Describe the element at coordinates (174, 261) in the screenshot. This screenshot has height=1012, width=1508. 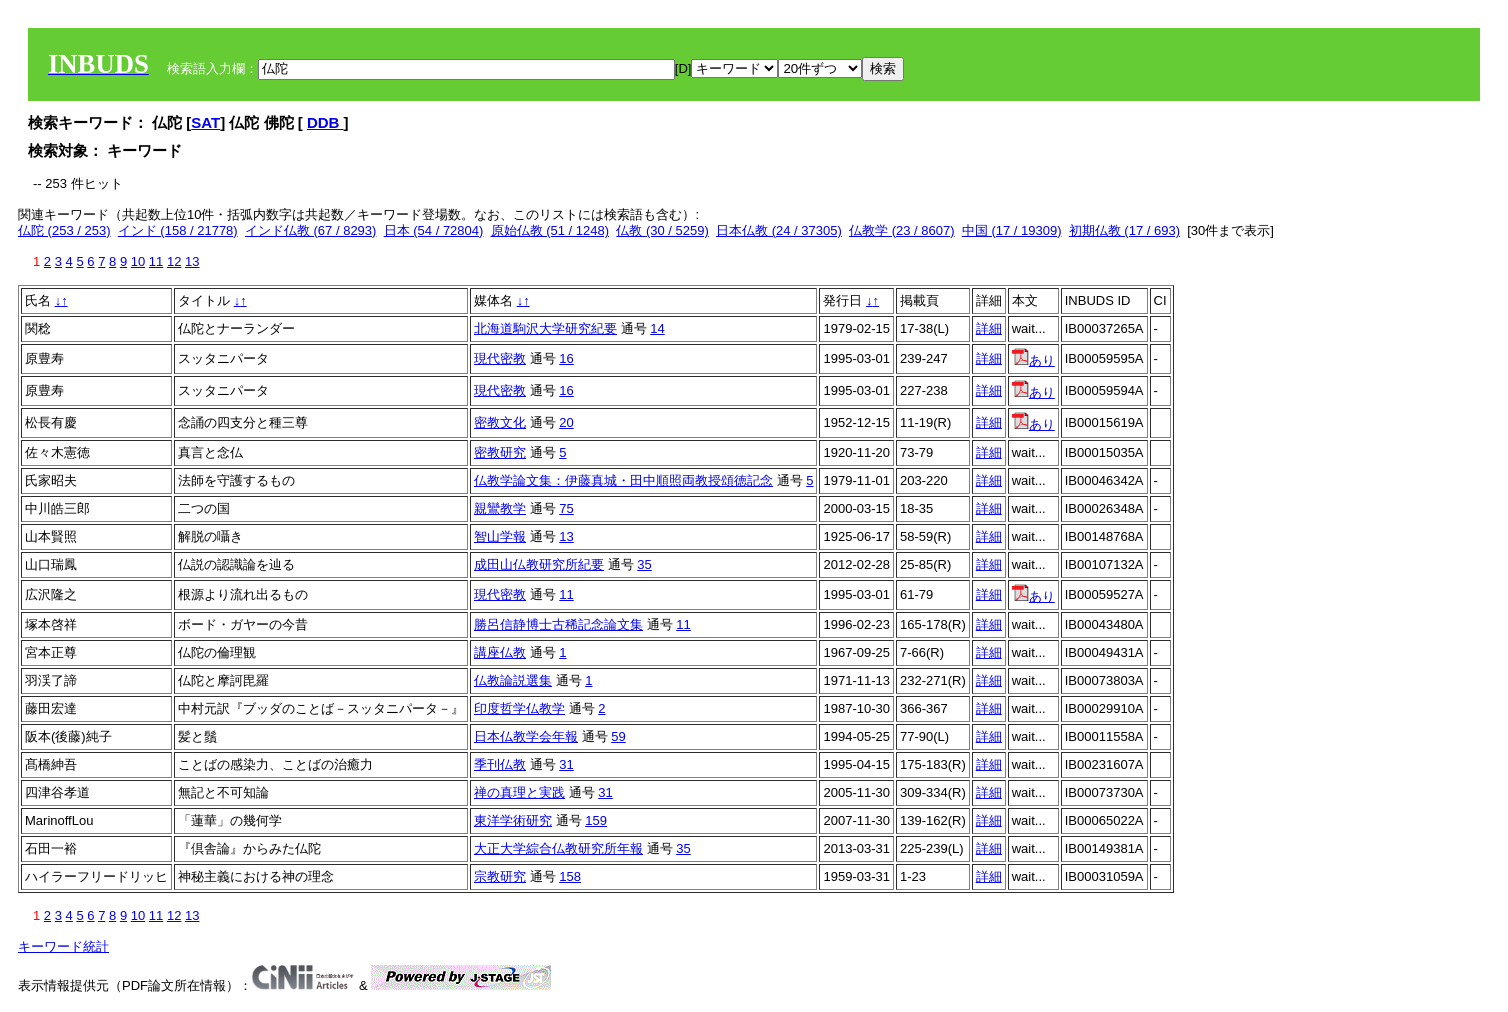
I see `12` at that location.